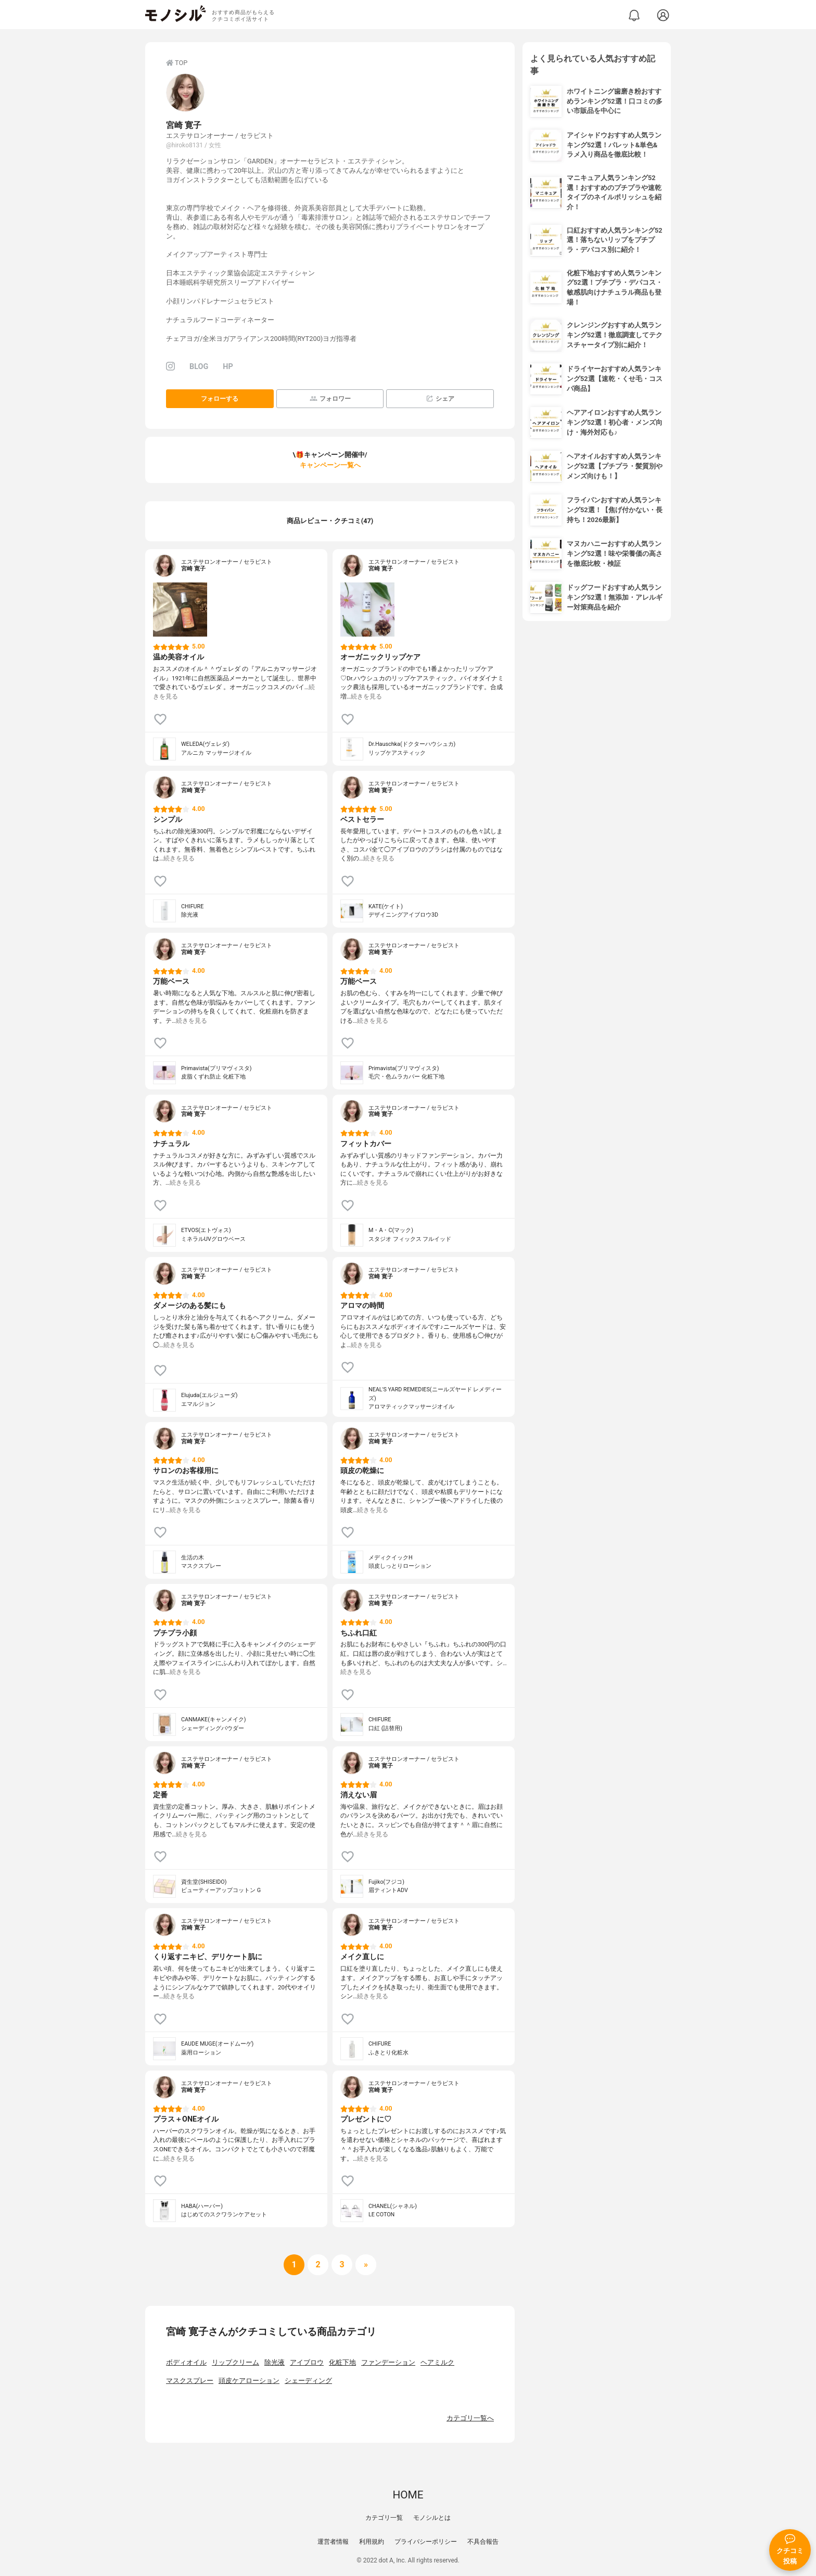 This screenshot has width=816, height=2576. What do you see at coordinates (318, 2264) in the screenshot?
I see `[次へ]` at bounding box center [318, 2264].